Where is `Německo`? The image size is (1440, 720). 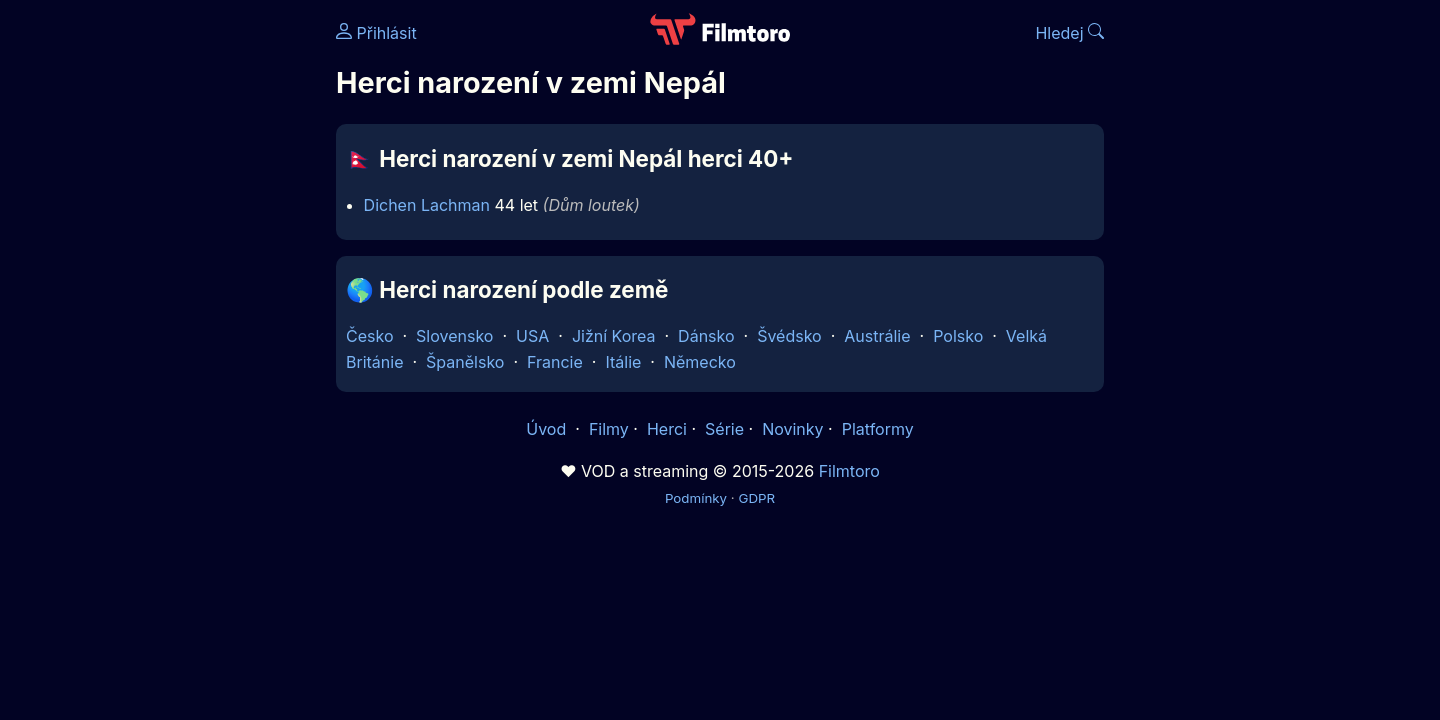 Německo is located at coordinates (700, 362).